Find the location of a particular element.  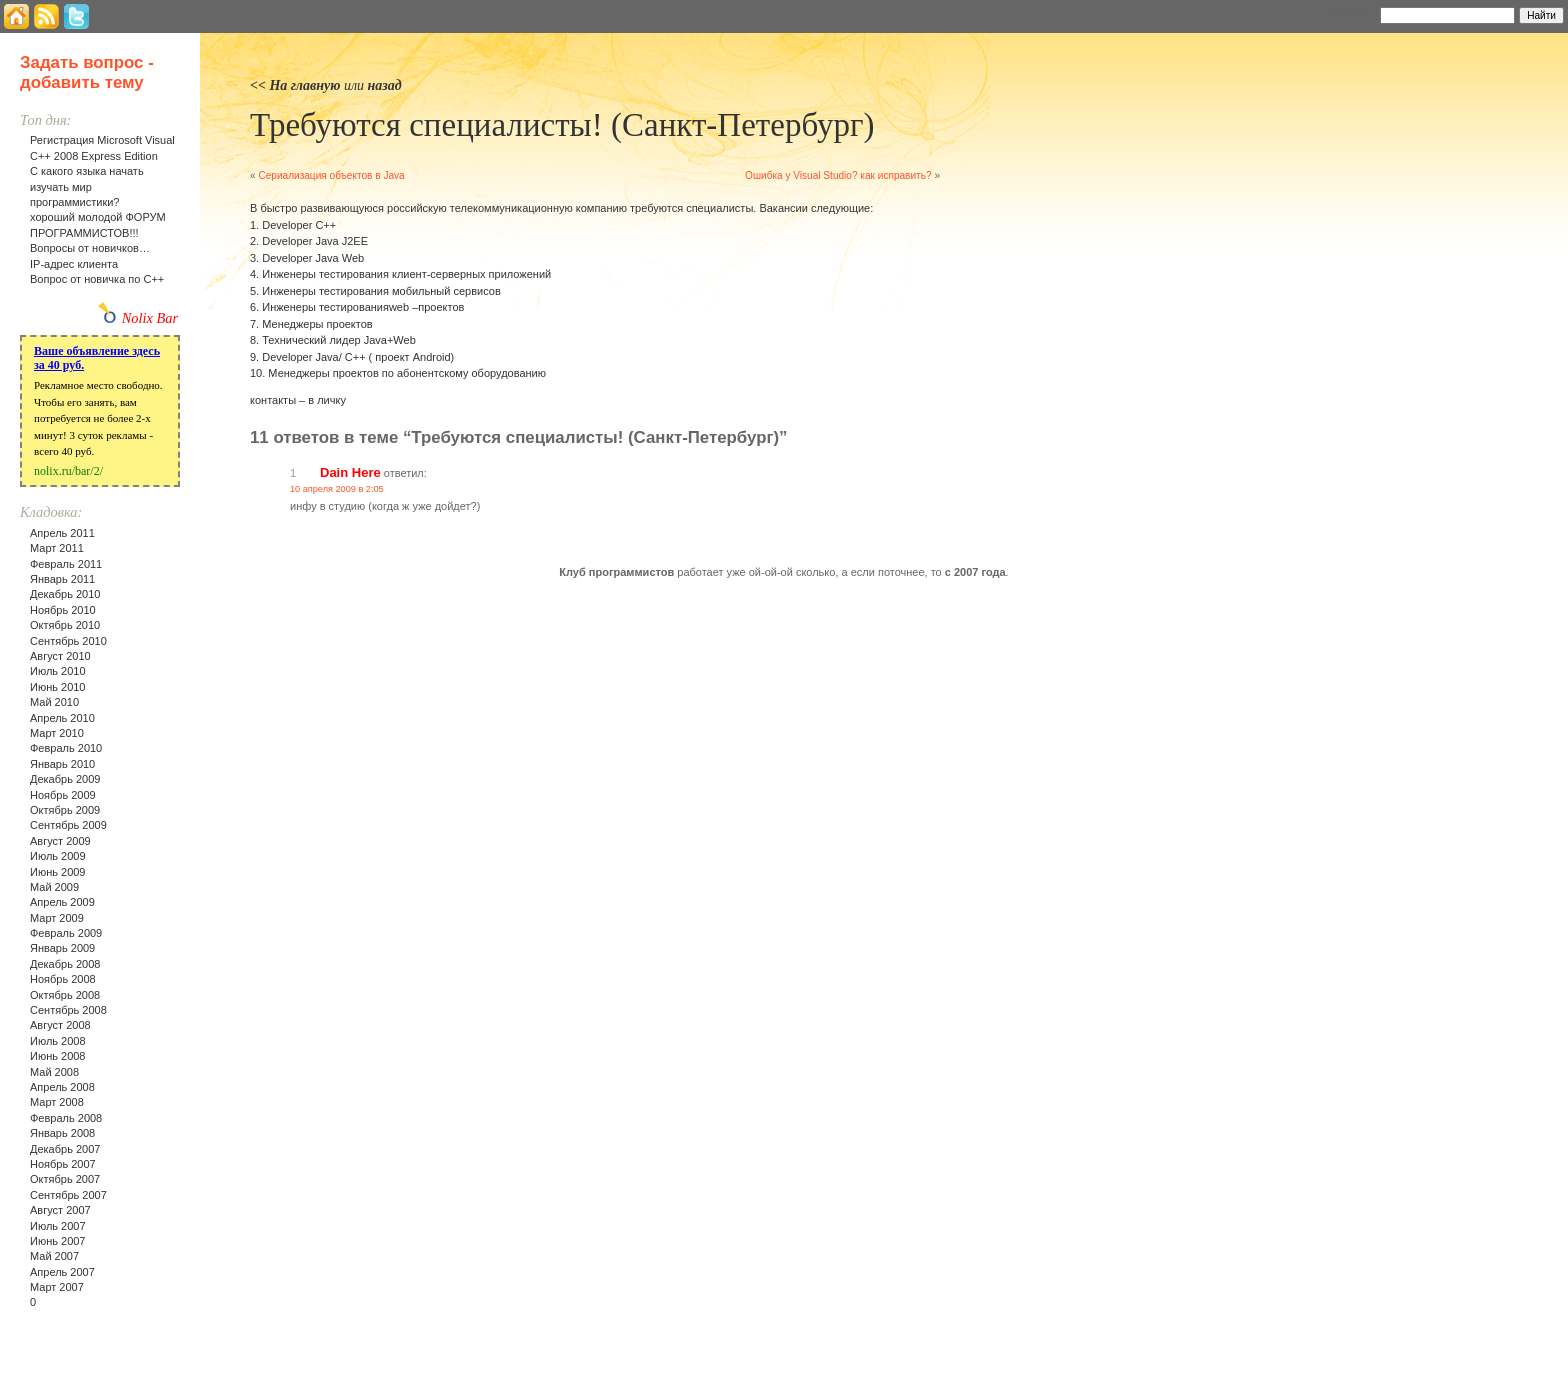

Август 2008 is located at coordinates (60, 1025).